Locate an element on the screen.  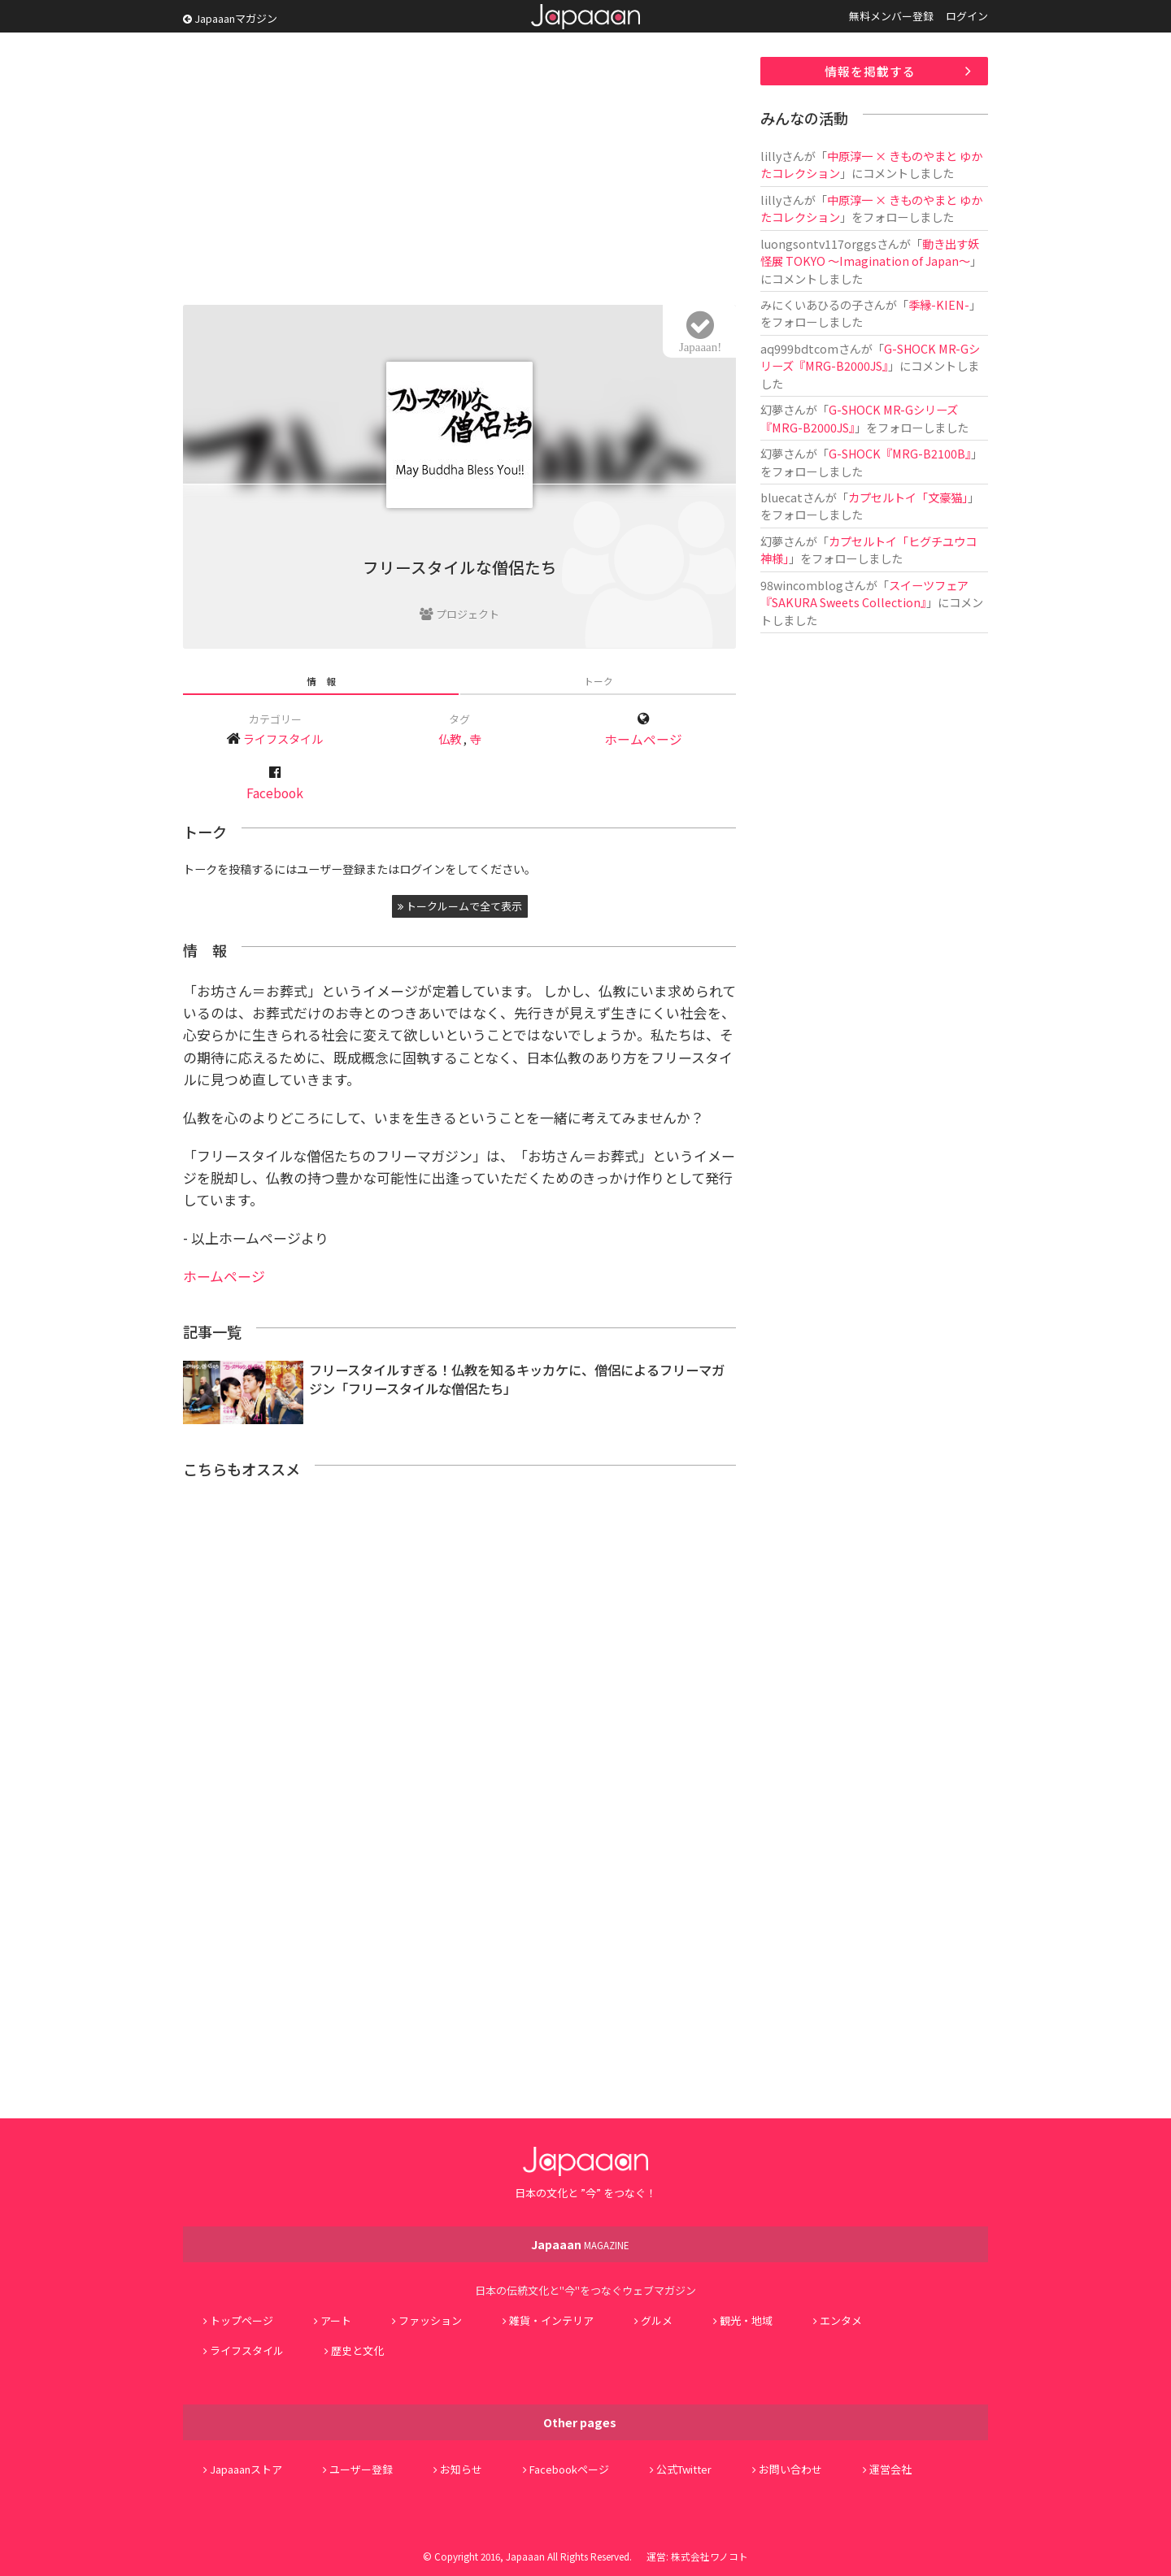
公式Twitter is located at coordinates (684, 2469).